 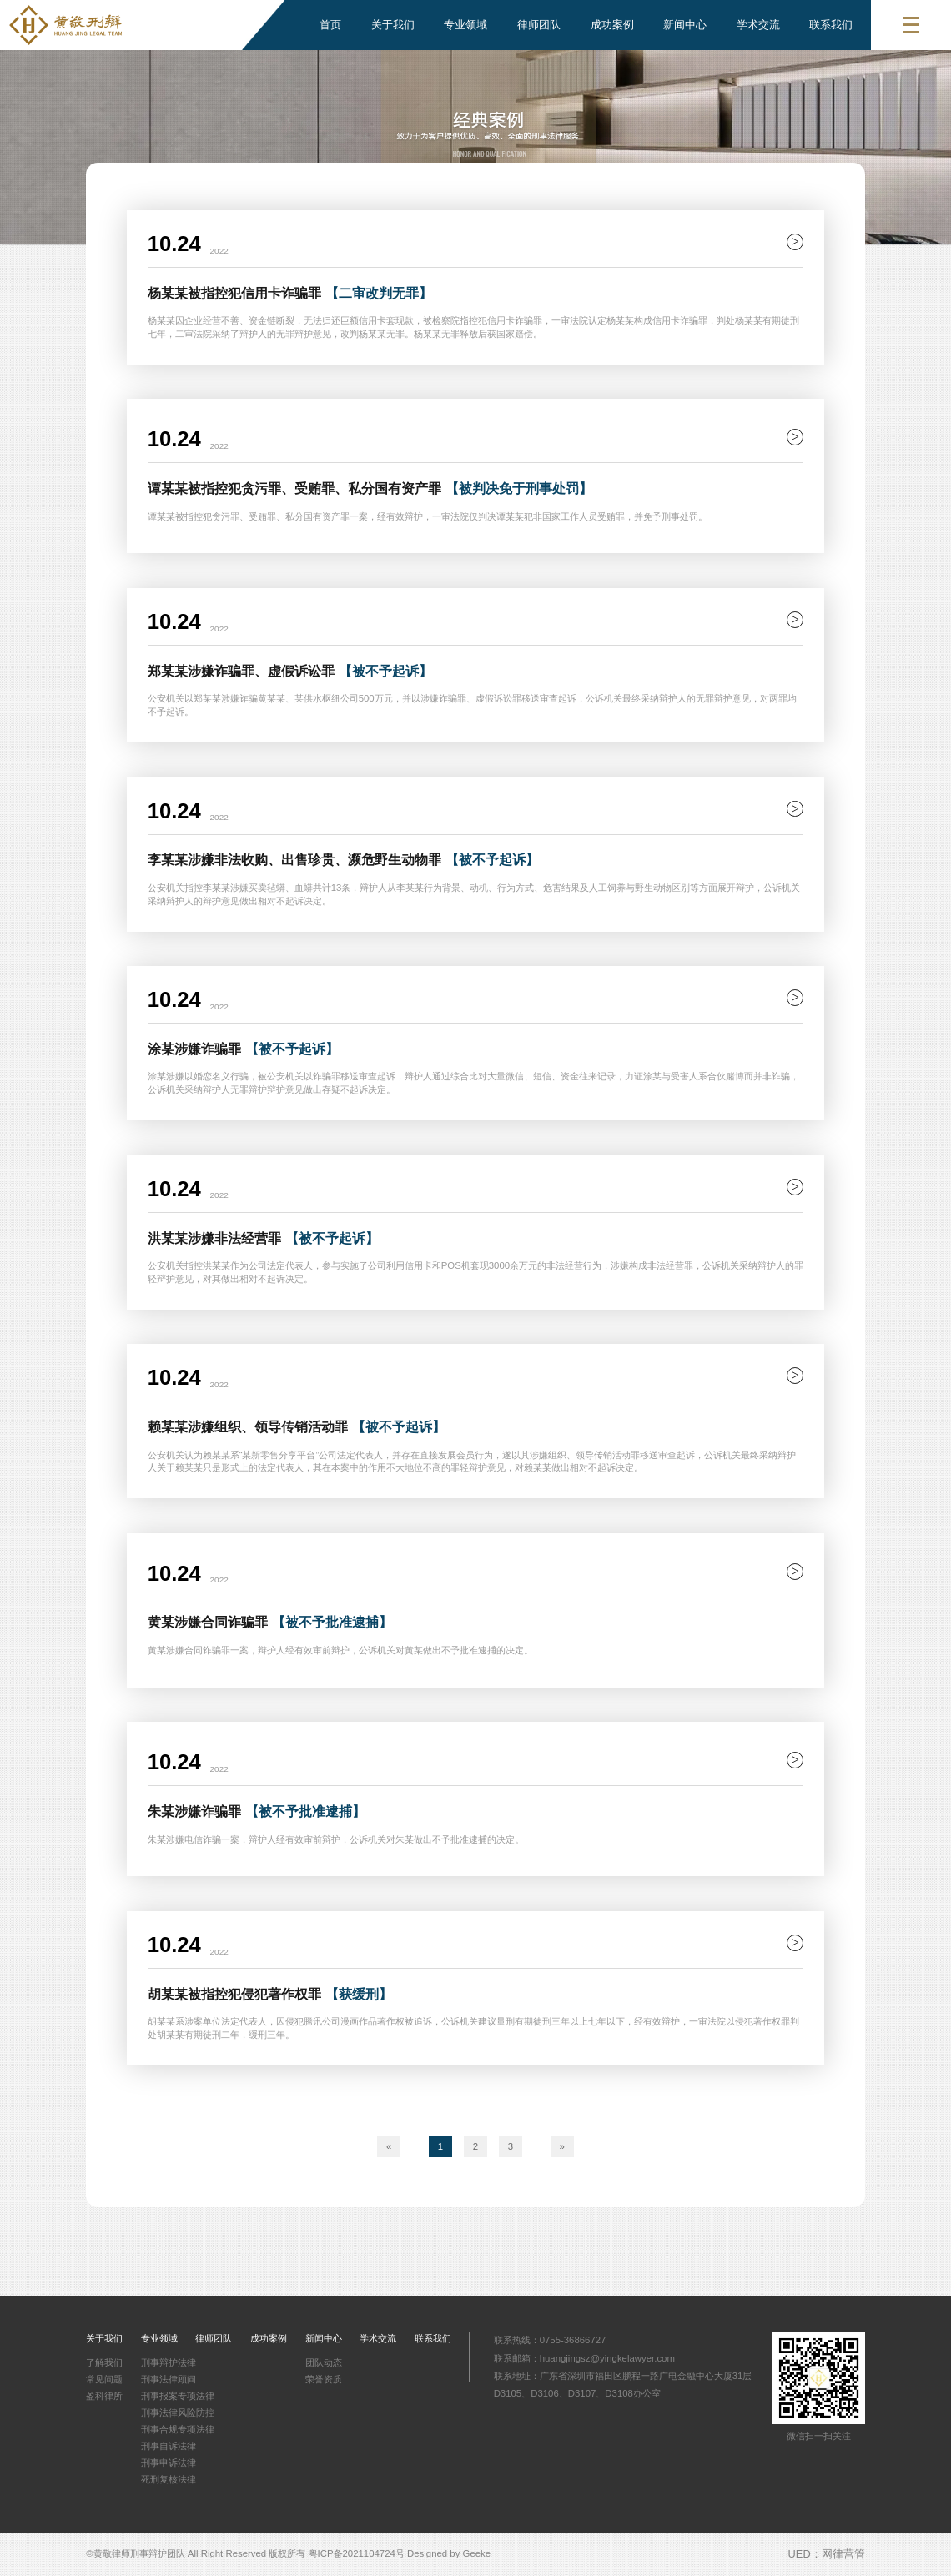 What do you see at coordinates (168, 2379) in the screenshot?
I see `刑事法律顾问` at bounding box center [168, 2379].